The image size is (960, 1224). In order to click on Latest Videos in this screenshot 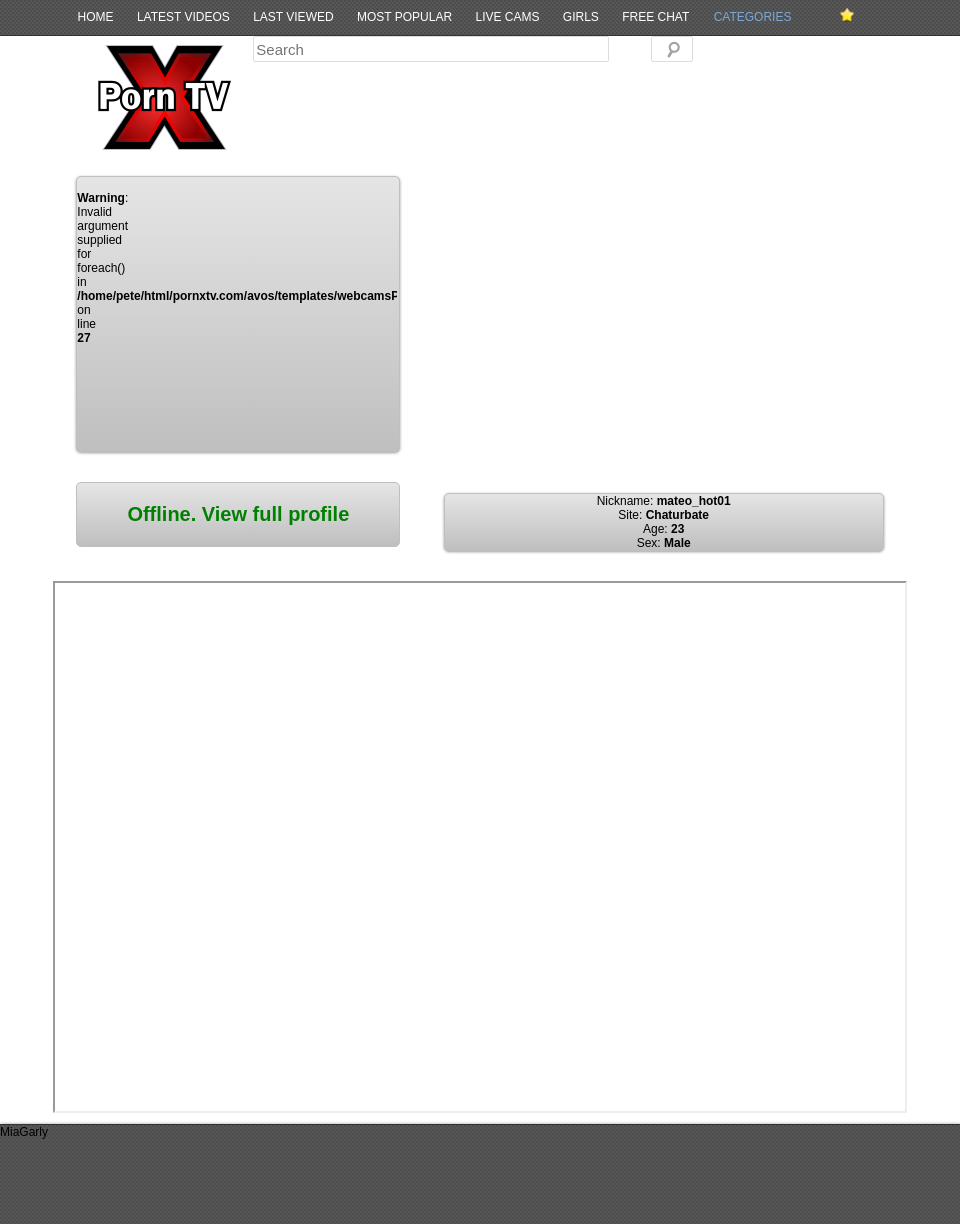, I will do `click(183, 17)`.